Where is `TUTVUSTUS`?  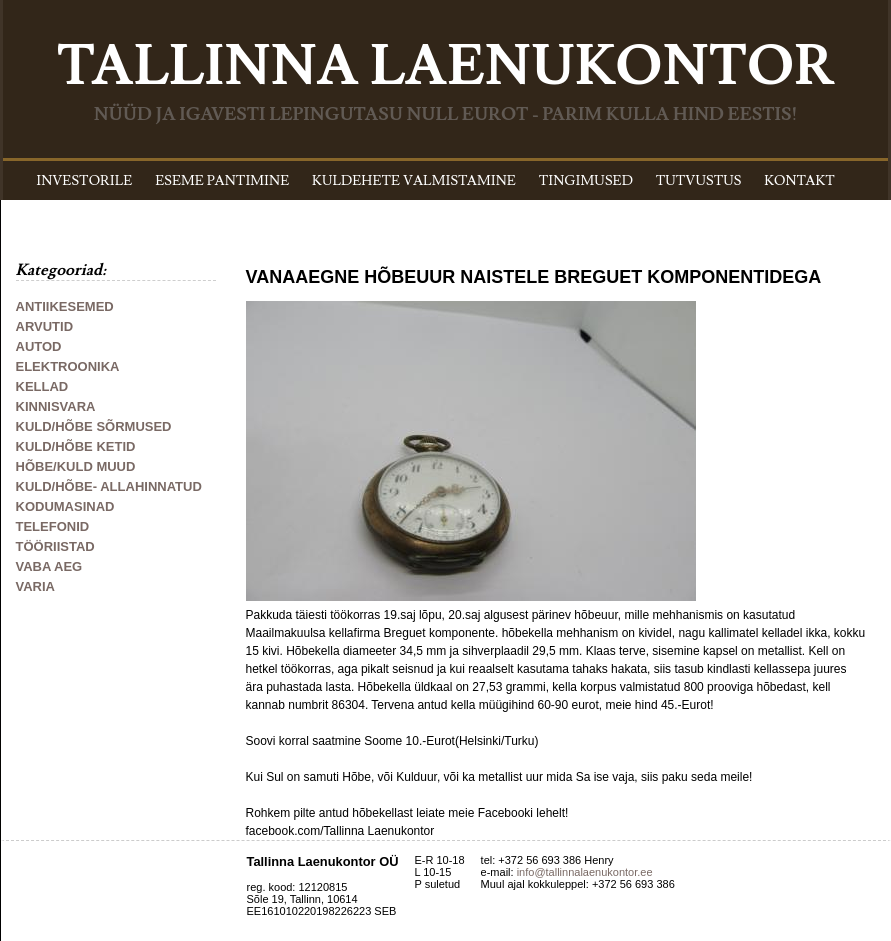
TUTVUSTUS is located at coordinates (699, 181).